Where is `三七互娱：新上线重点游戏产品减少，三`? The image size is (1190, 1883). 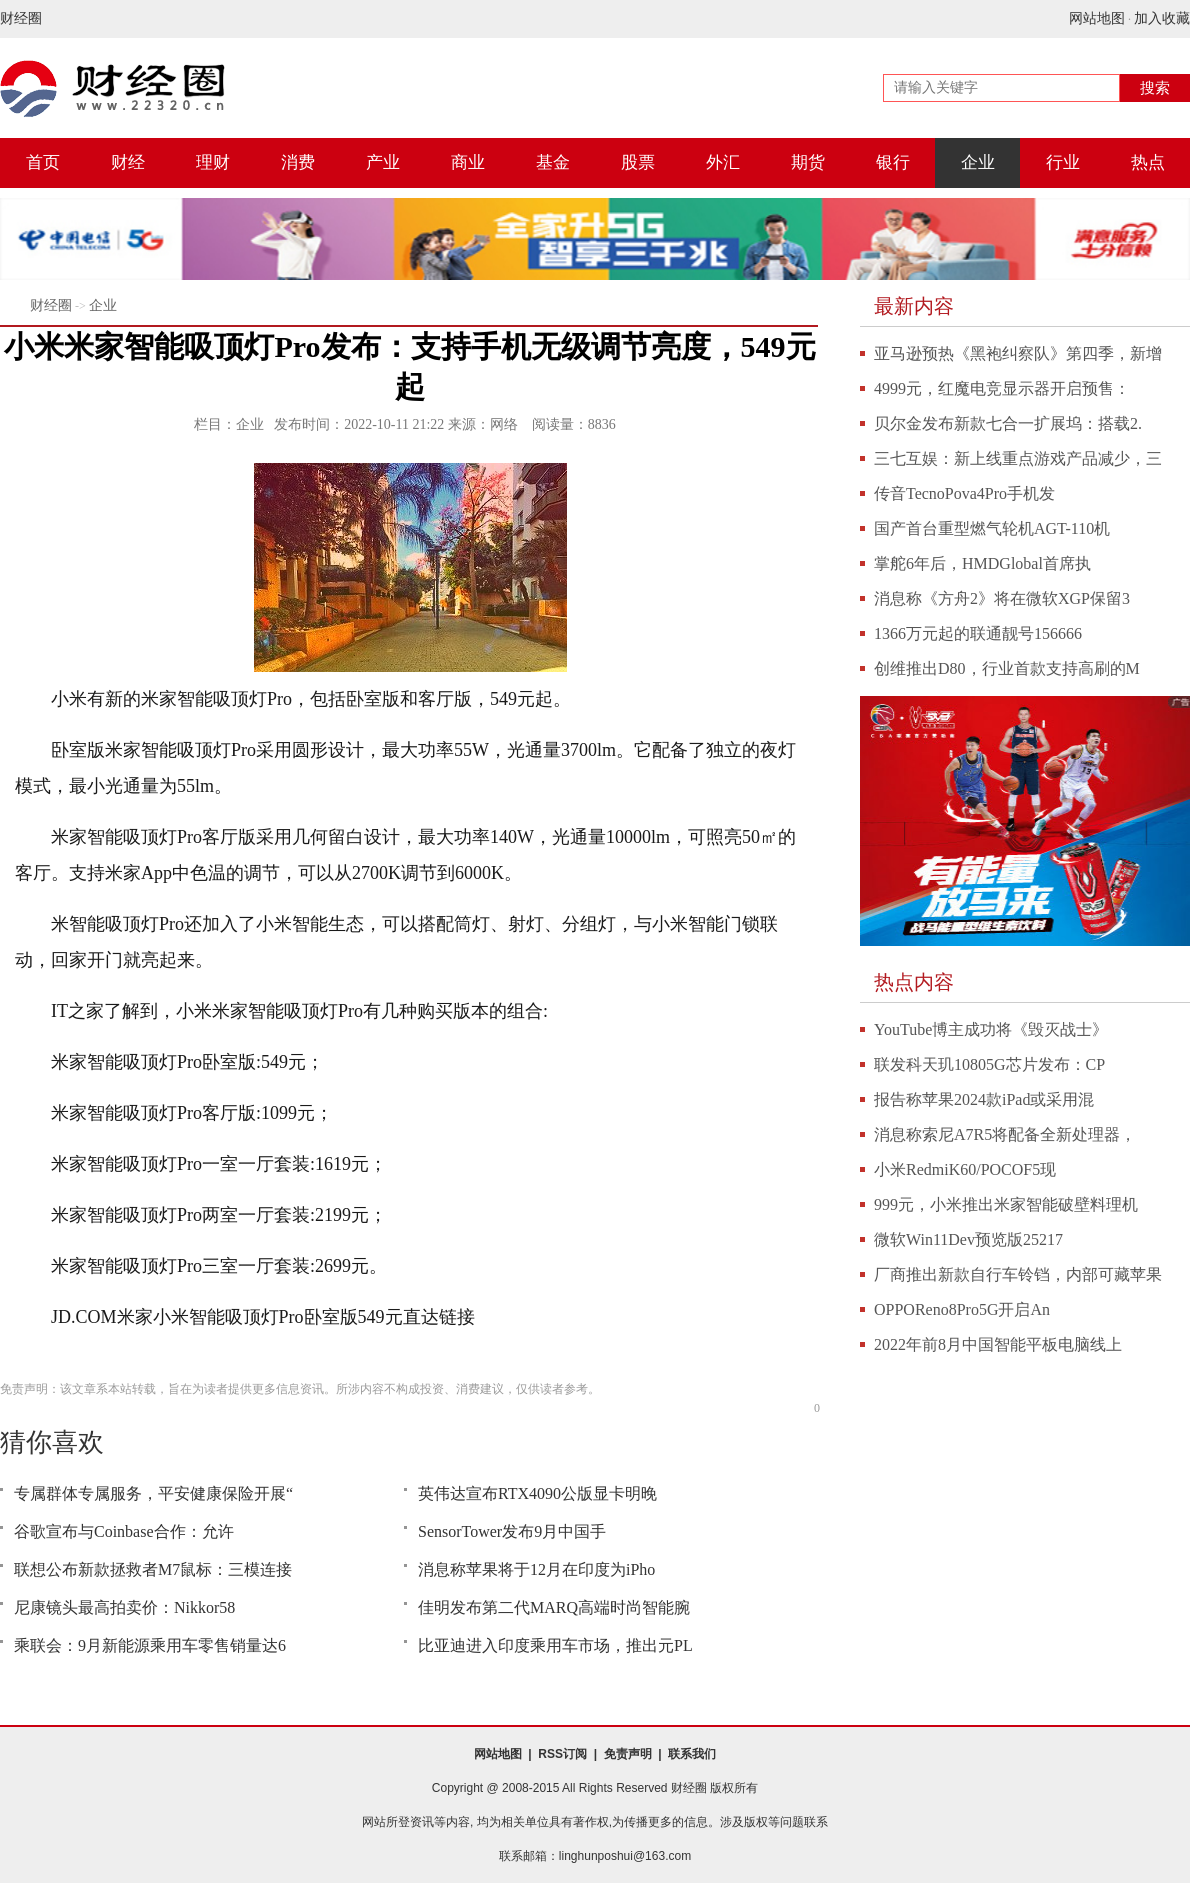 三七互娱：新上线重点游戏产品减少，三 is located at coordinates (1018, 458).